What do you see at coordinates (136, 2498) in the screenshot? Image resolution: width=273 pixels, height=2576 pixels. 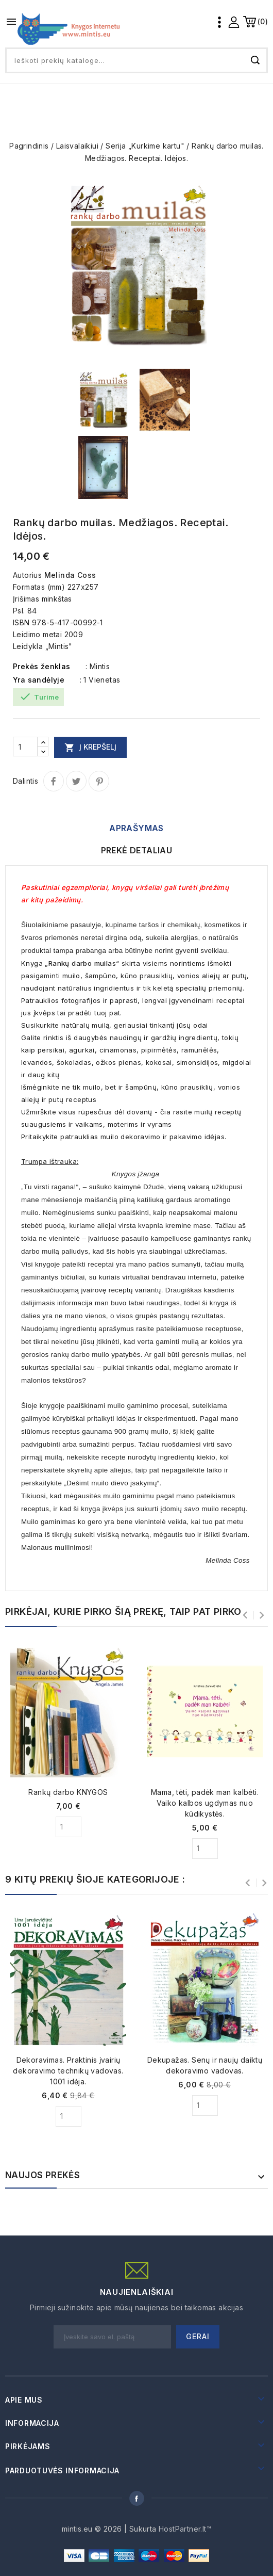 I see `Facebook` at bounding box center [136, 2498].